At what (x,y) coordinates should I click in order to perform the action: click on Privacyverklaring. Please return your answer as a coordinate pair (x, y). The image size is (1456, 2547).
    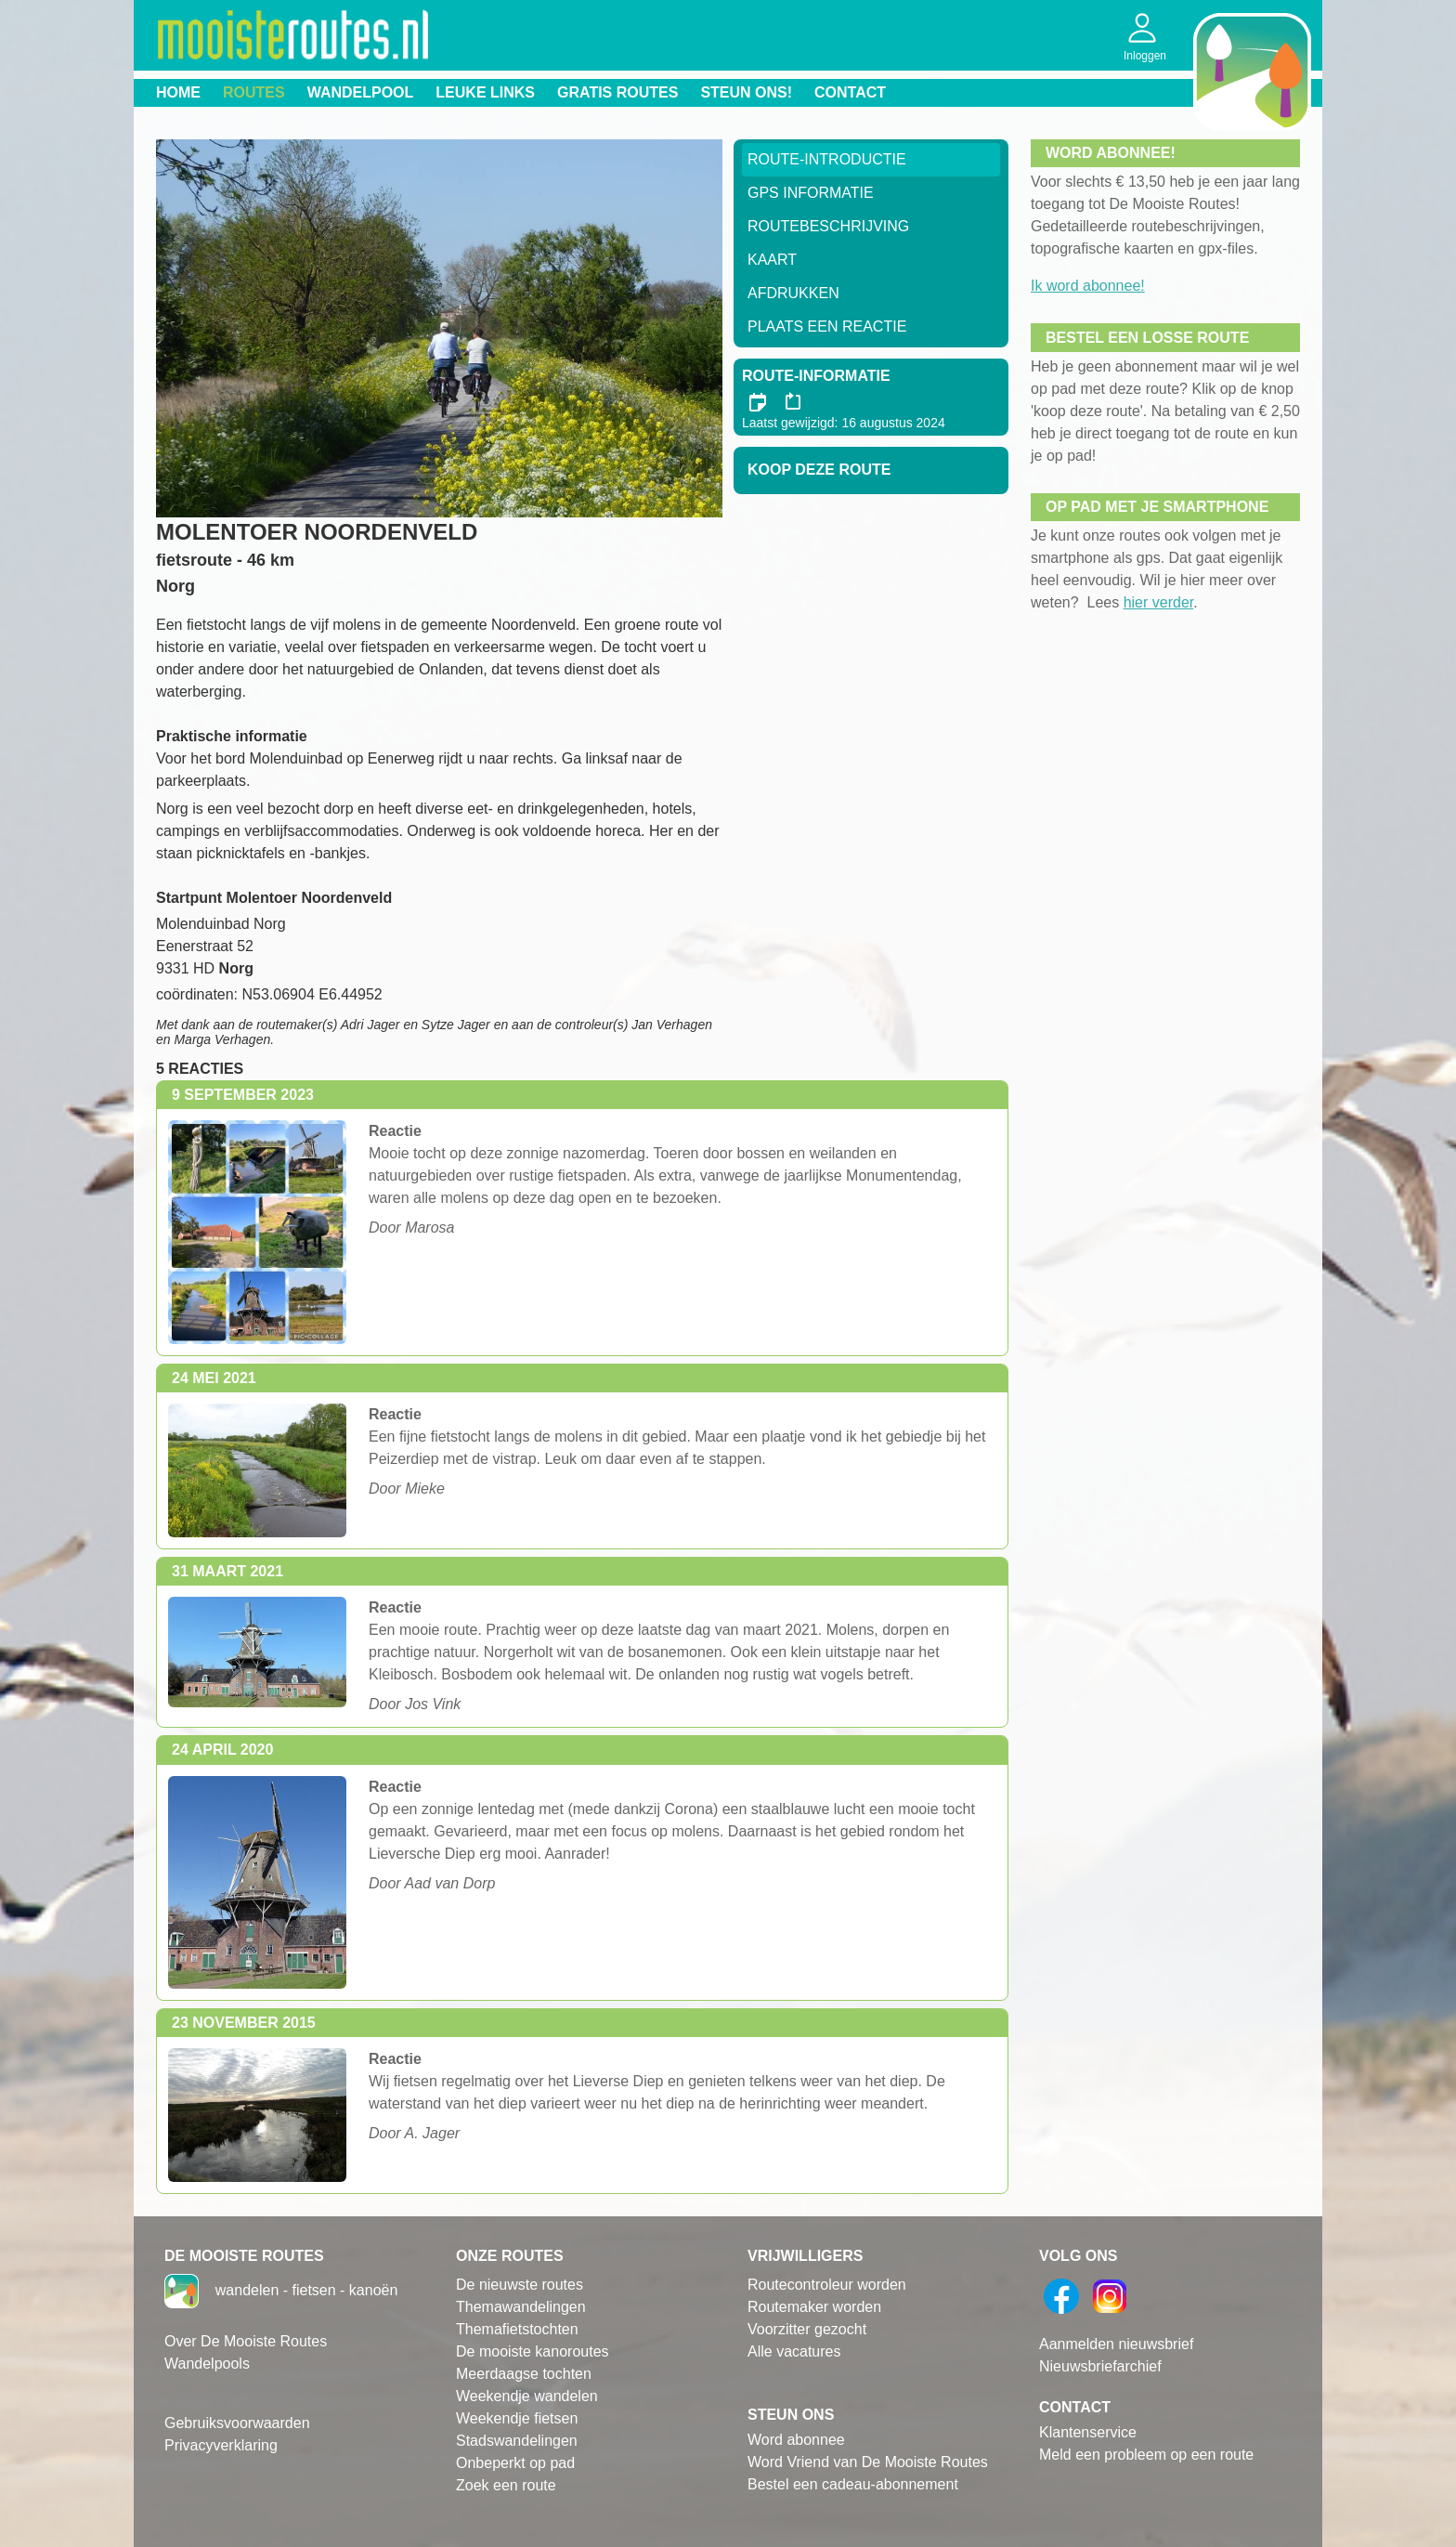
    Looking at the image, I should click on (221, 2445).